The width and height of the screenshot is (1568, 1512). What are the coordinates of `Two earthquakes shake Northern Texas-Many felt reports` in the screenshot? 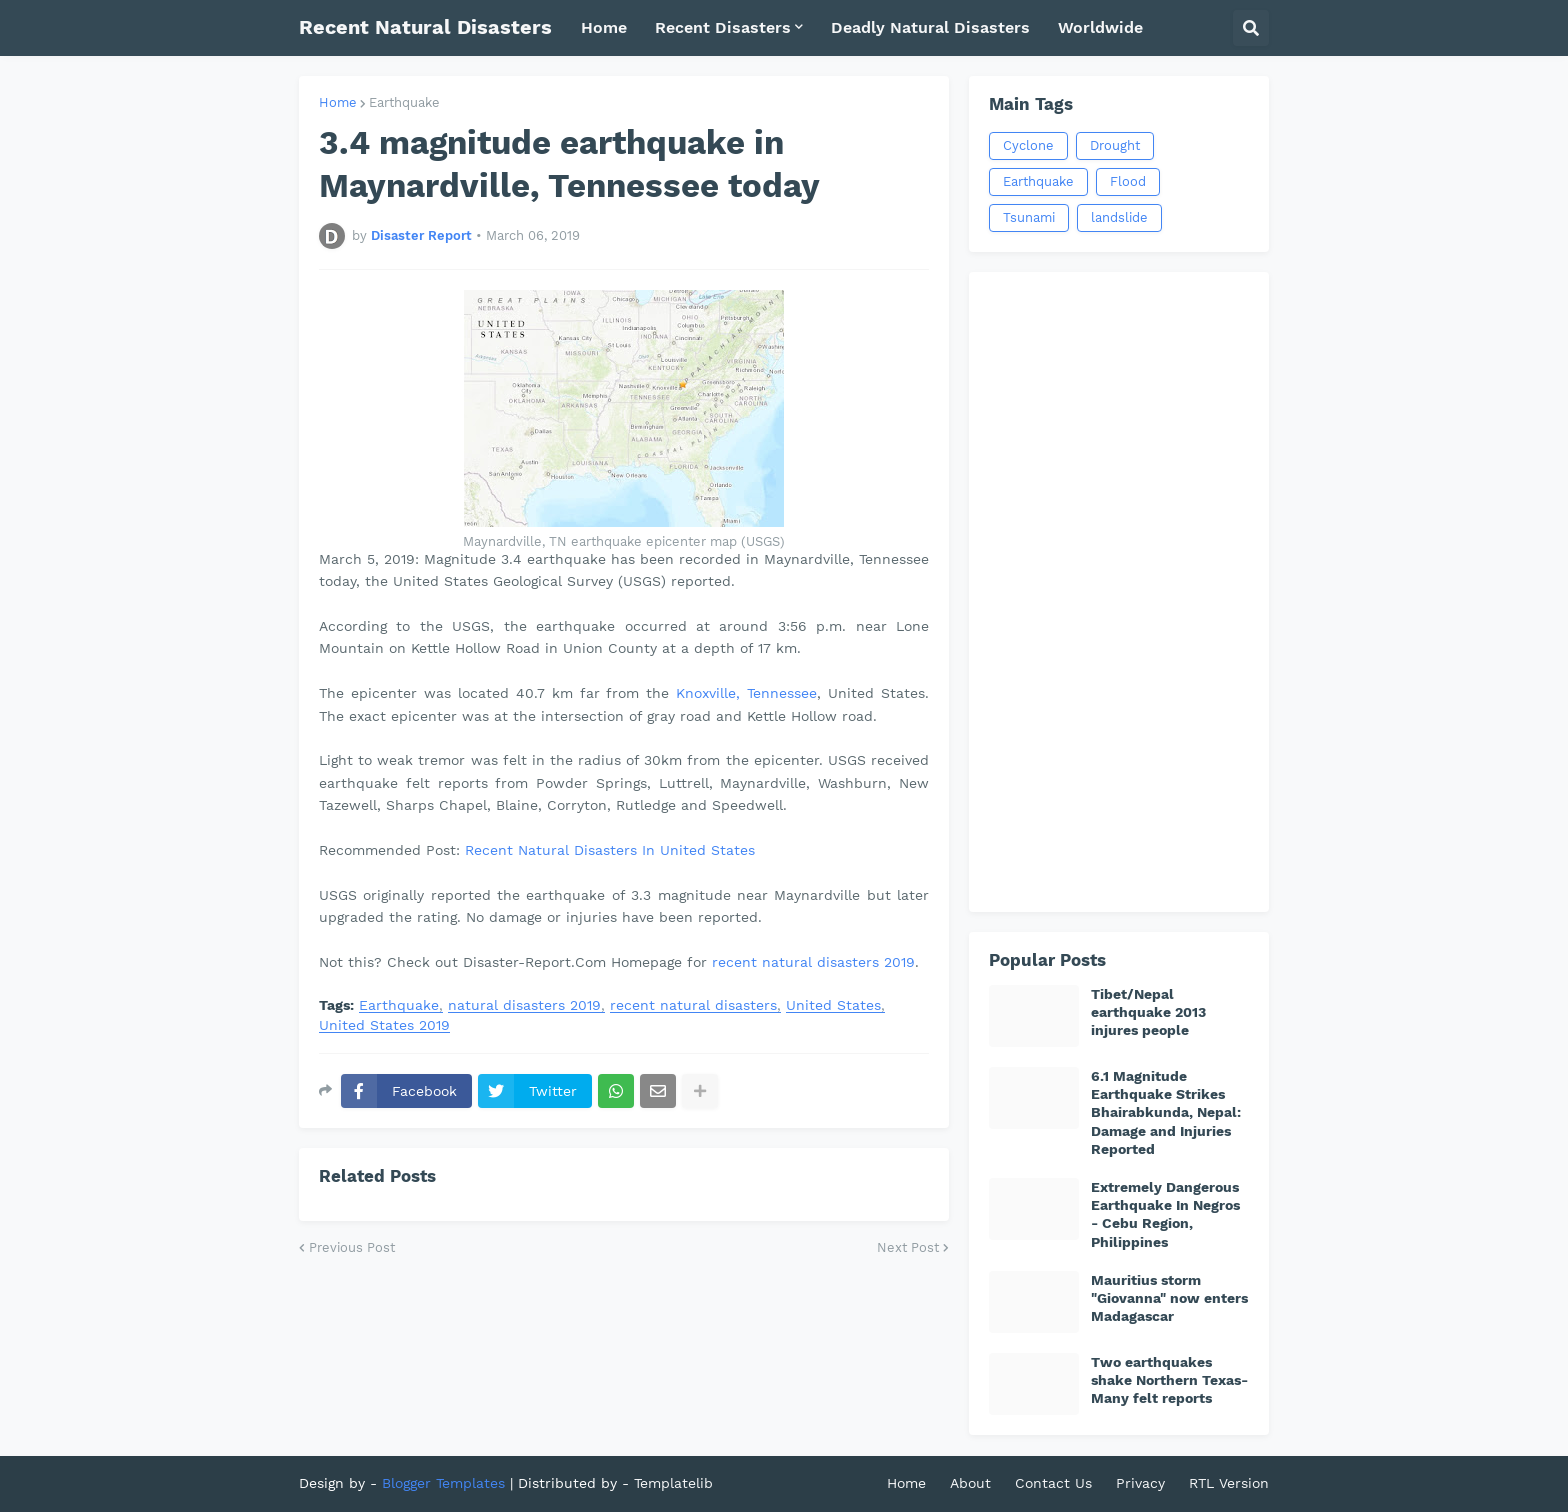 It's located at (1169, 1380).